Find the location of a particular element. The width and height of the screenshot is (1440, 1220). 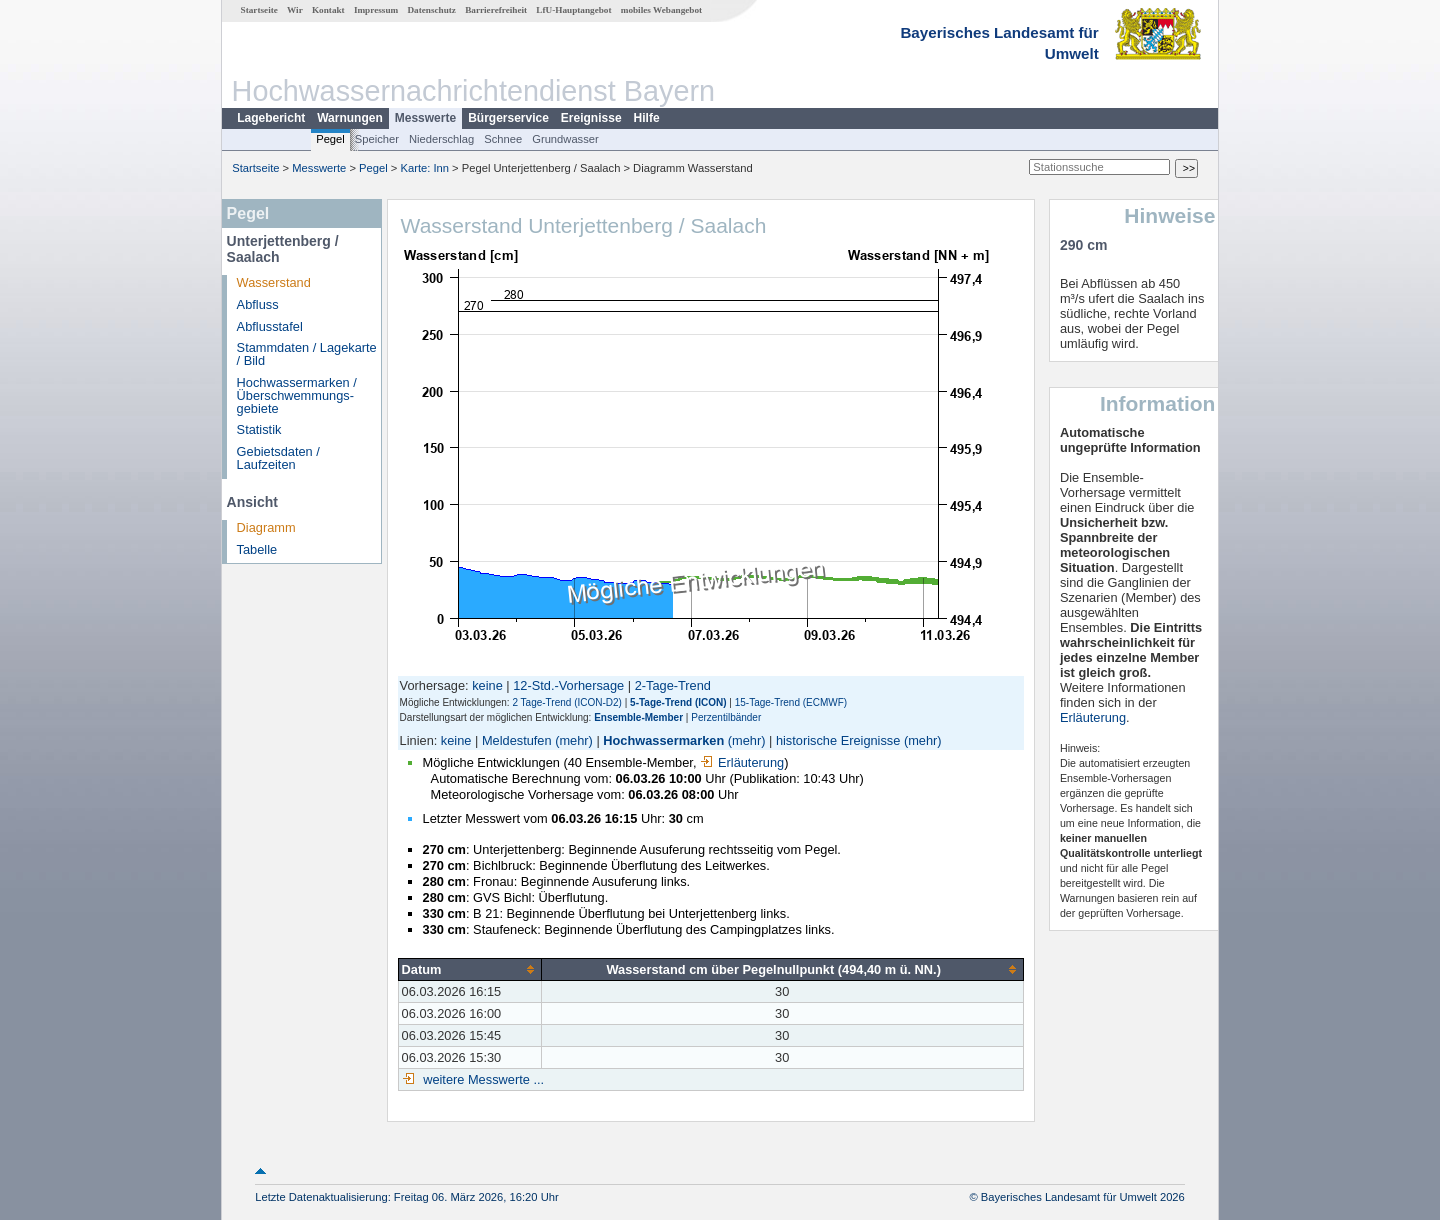

Erläuterung is located at coordinates (742, 762).